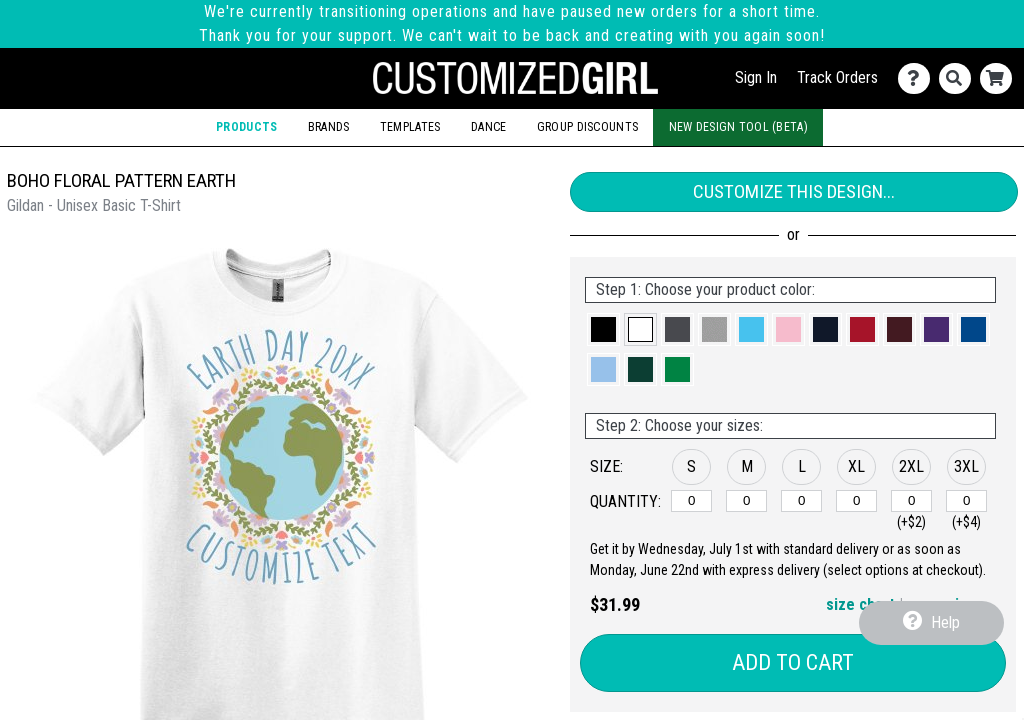  What do you see at coordinates (738, 127) in the screenshot?
I see `New Design Tool (Beta)` at bounding box center [738, 127].